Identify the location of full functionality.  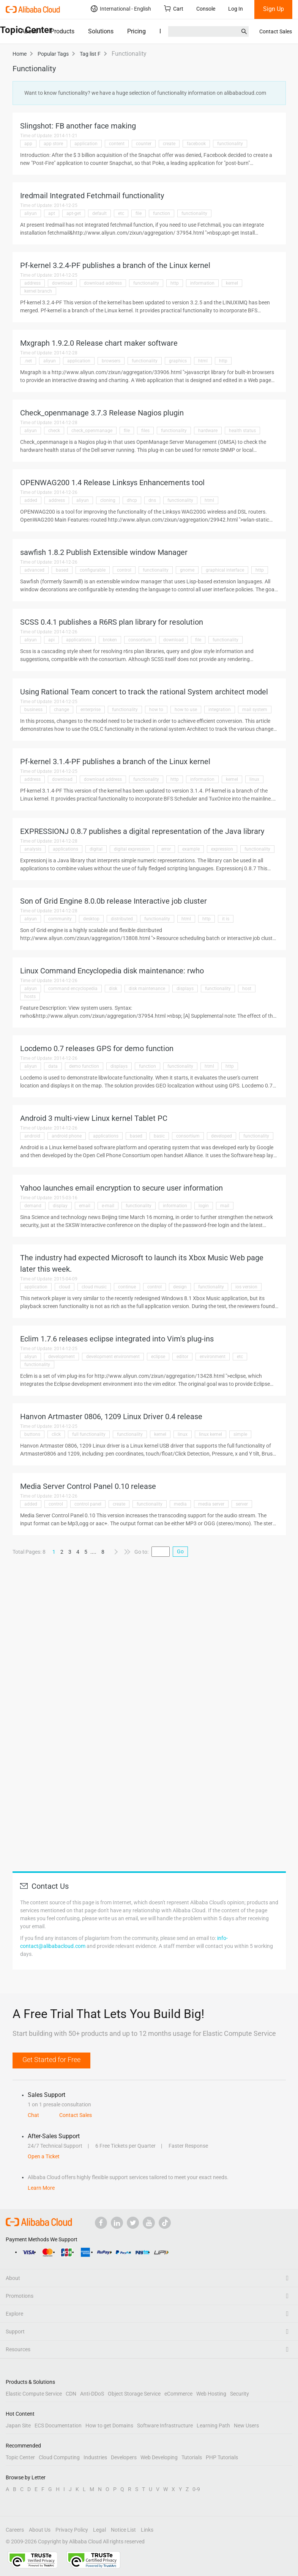
(89, 1434).